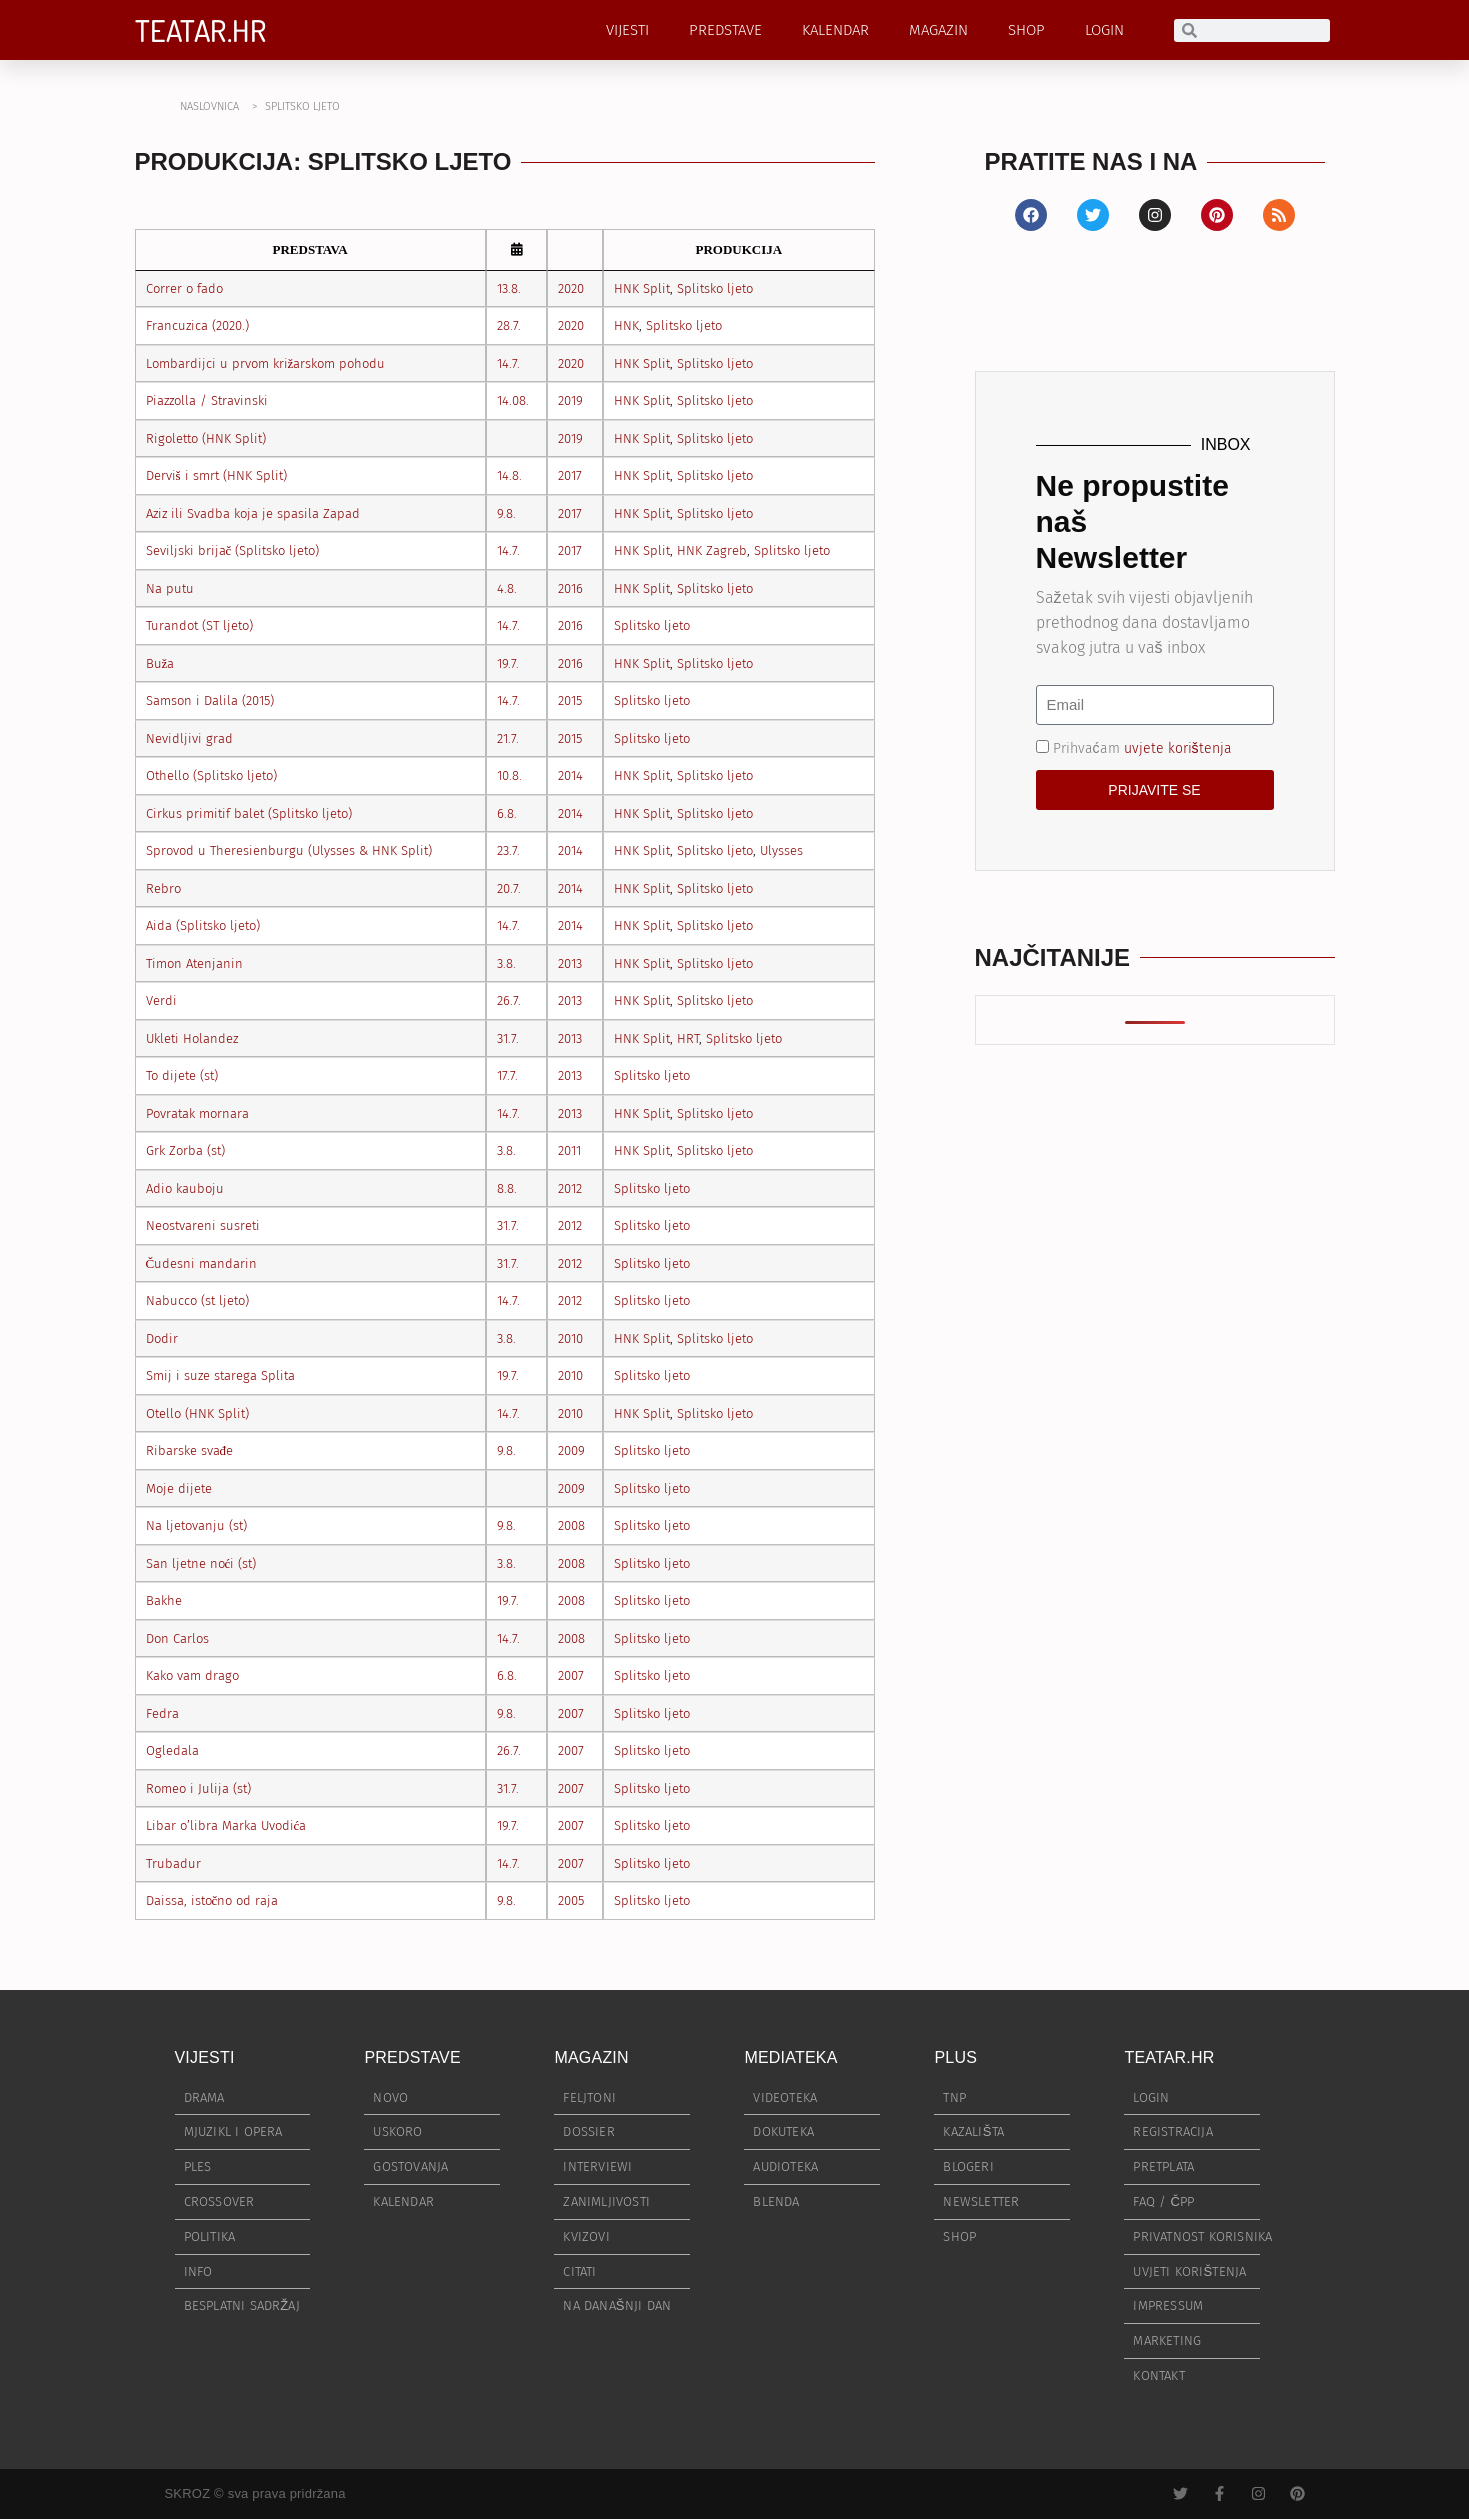  What do you see at coordinates (249, 813) in the screenshot?
I see `Cirkus primitif balet (Splitsko ljeto)` at bounding box center [249, 813].